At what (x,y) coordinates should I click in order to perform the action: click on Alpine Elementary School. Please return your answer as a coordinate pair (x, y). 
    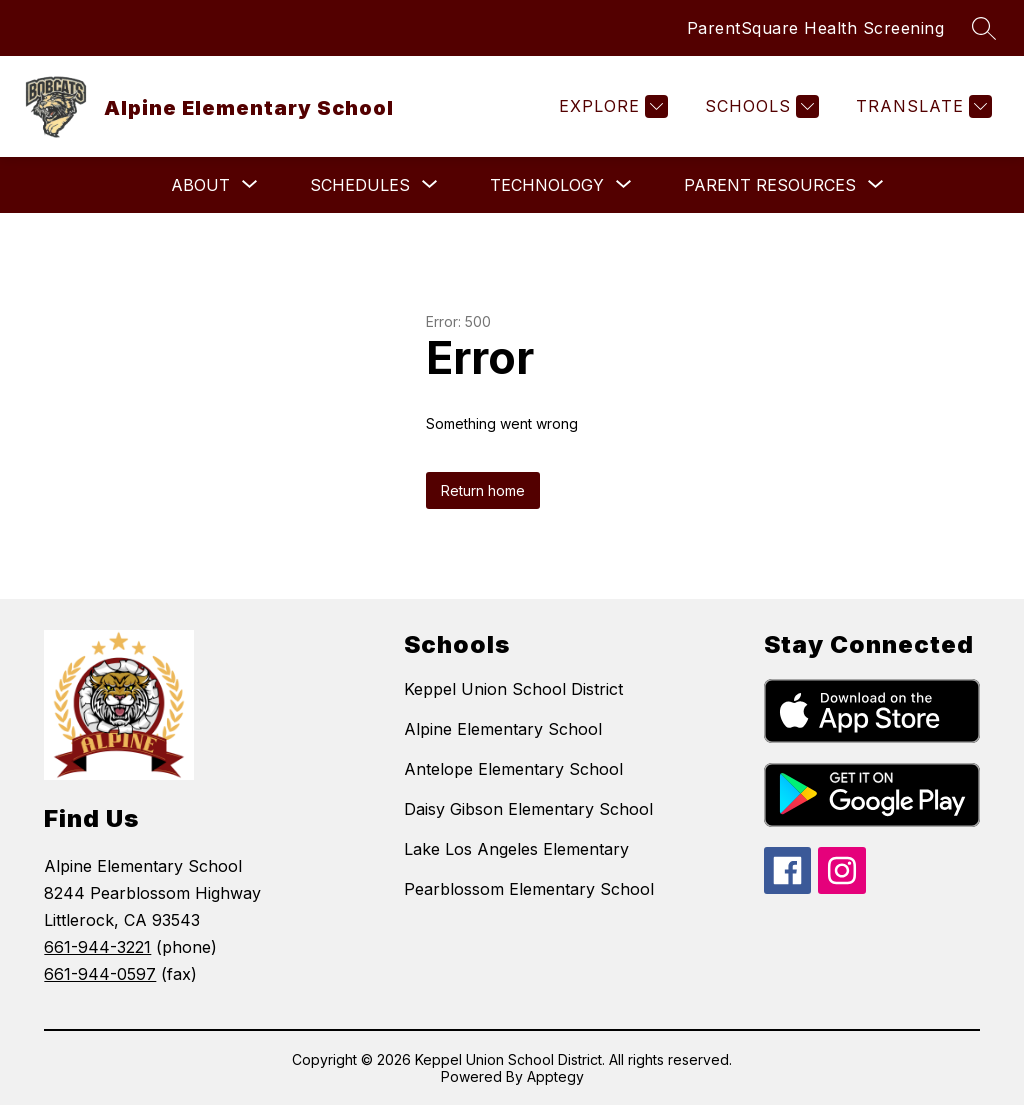
    Looking at the image, I should click on (503, 729).